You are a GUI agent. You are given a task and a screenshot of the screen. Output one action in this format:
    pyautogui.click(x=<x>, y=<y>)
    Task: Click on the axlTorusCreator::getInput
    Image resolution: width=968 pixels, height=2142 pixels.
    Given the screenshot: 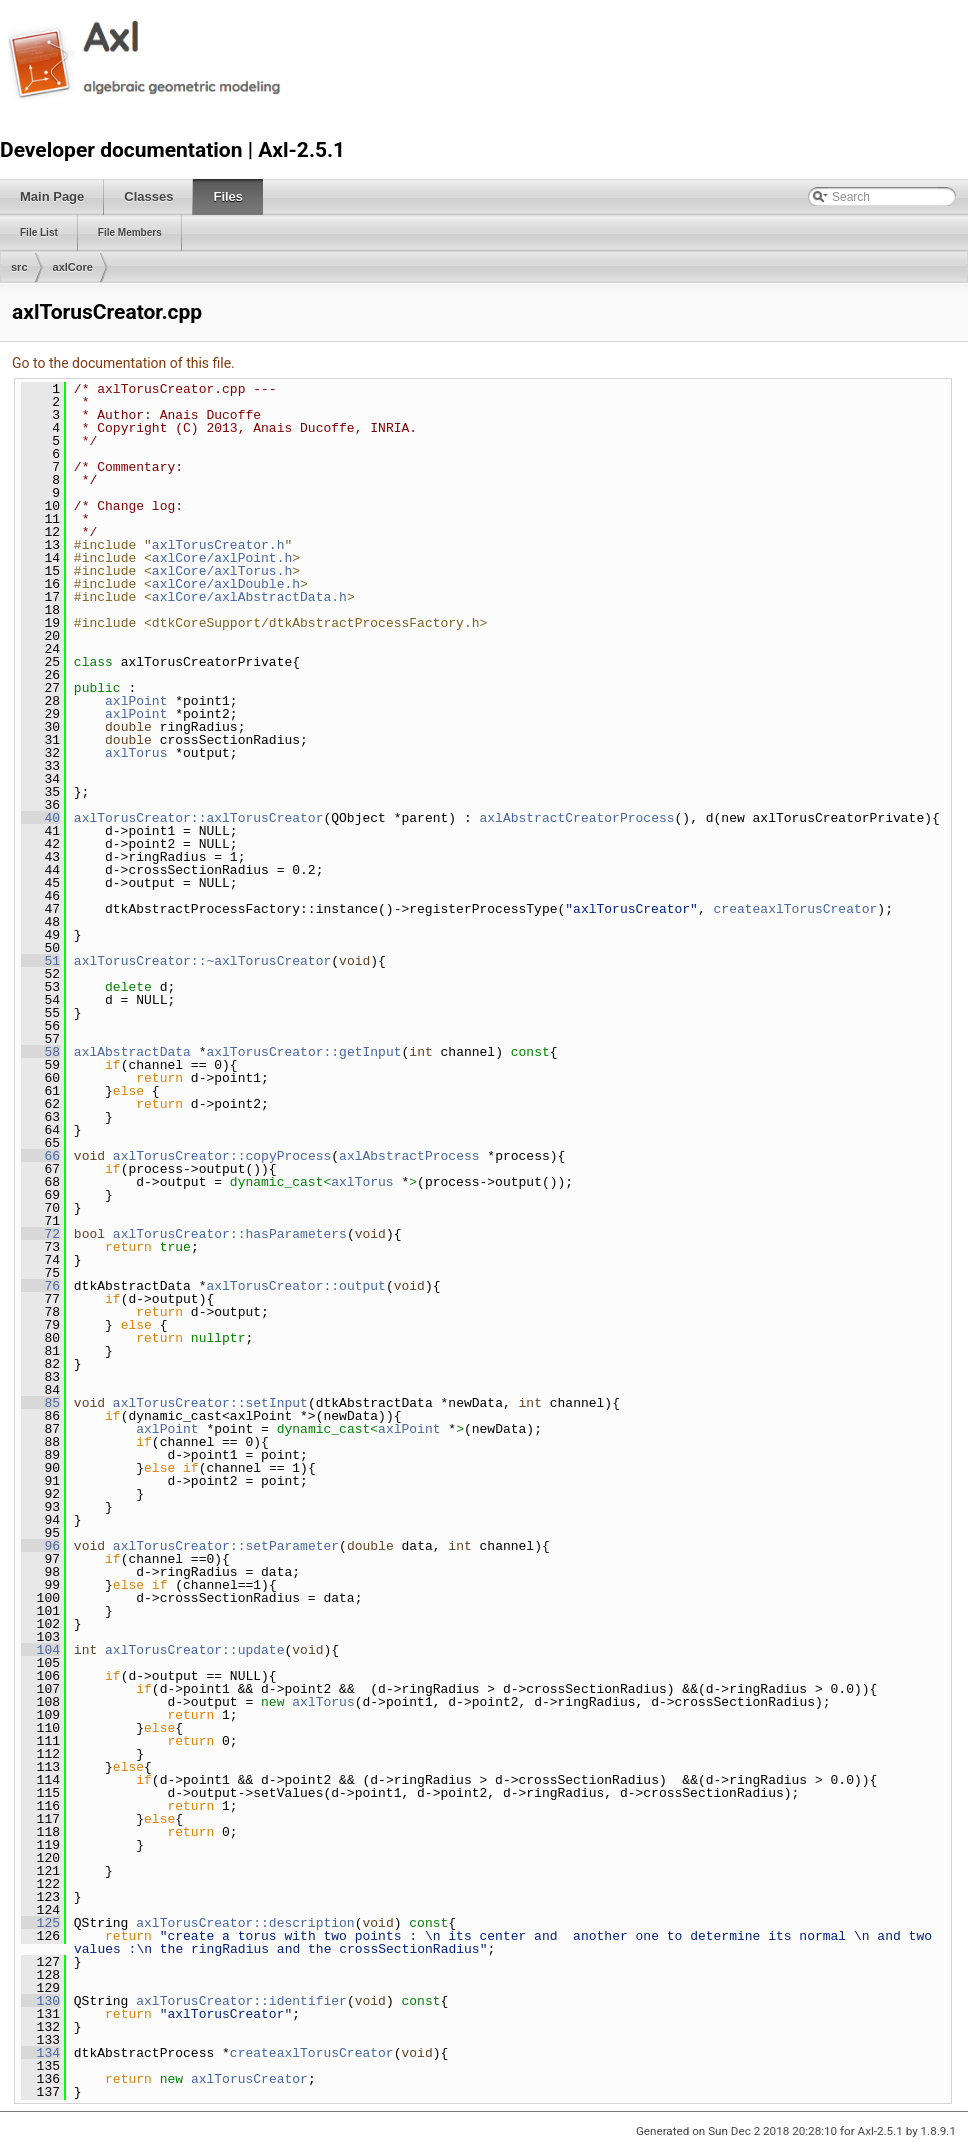 What is the action you would take?
    pyautogui.click(x=303, y=1052)
    